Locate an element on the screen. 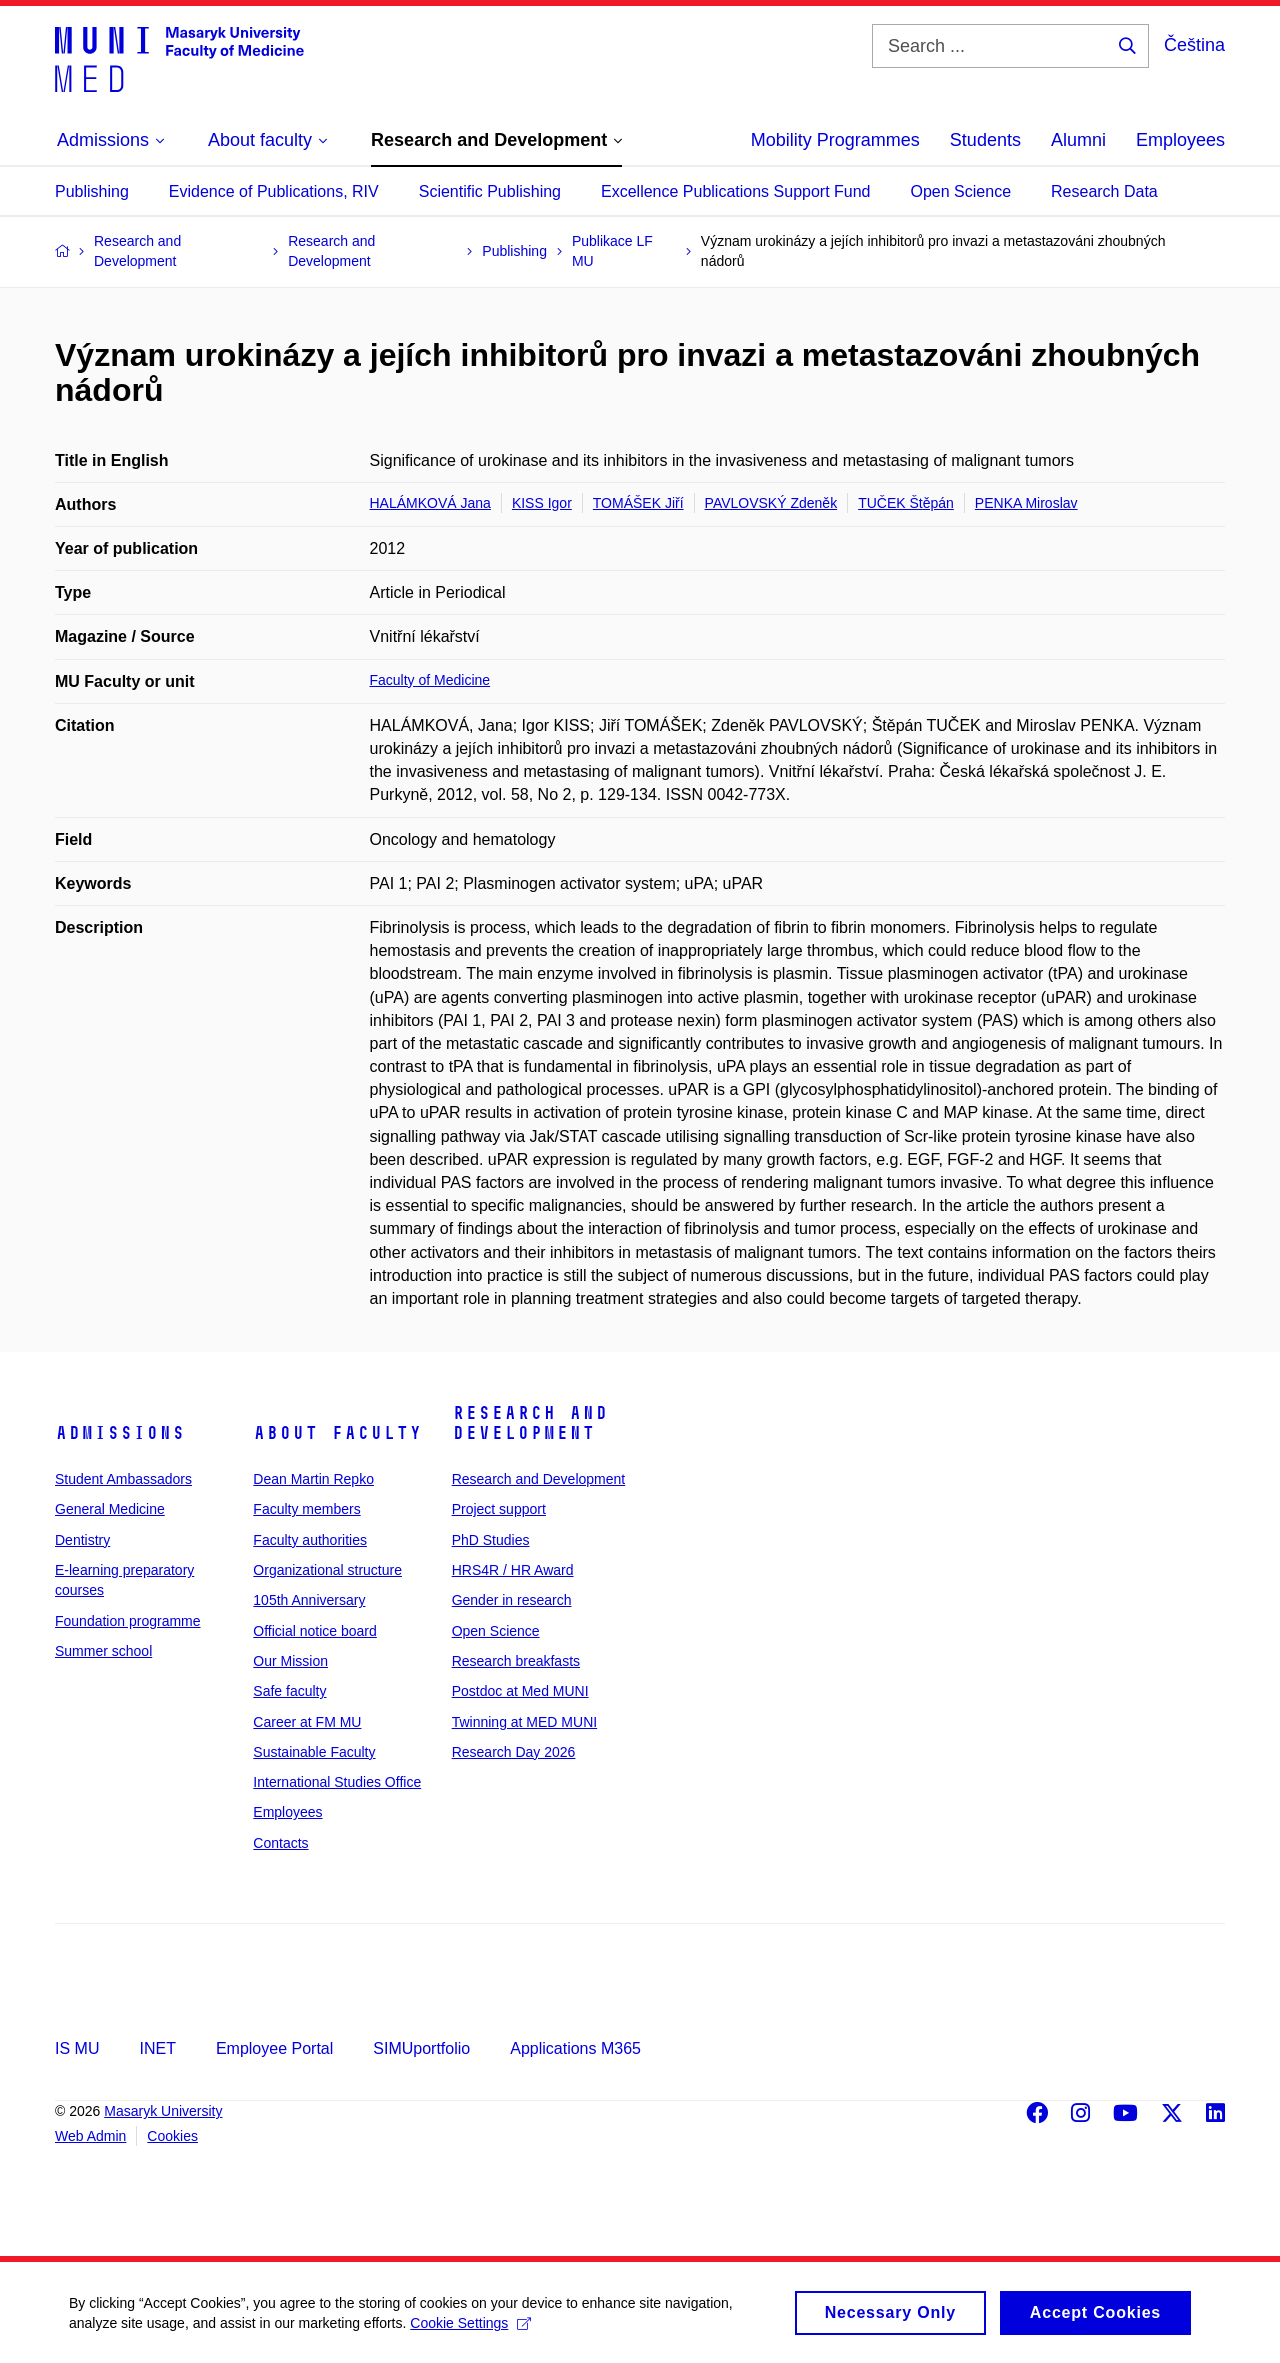 The height and width of the screenshot is (2363, 1280). IS MU is located at coordinates (77, 2048).